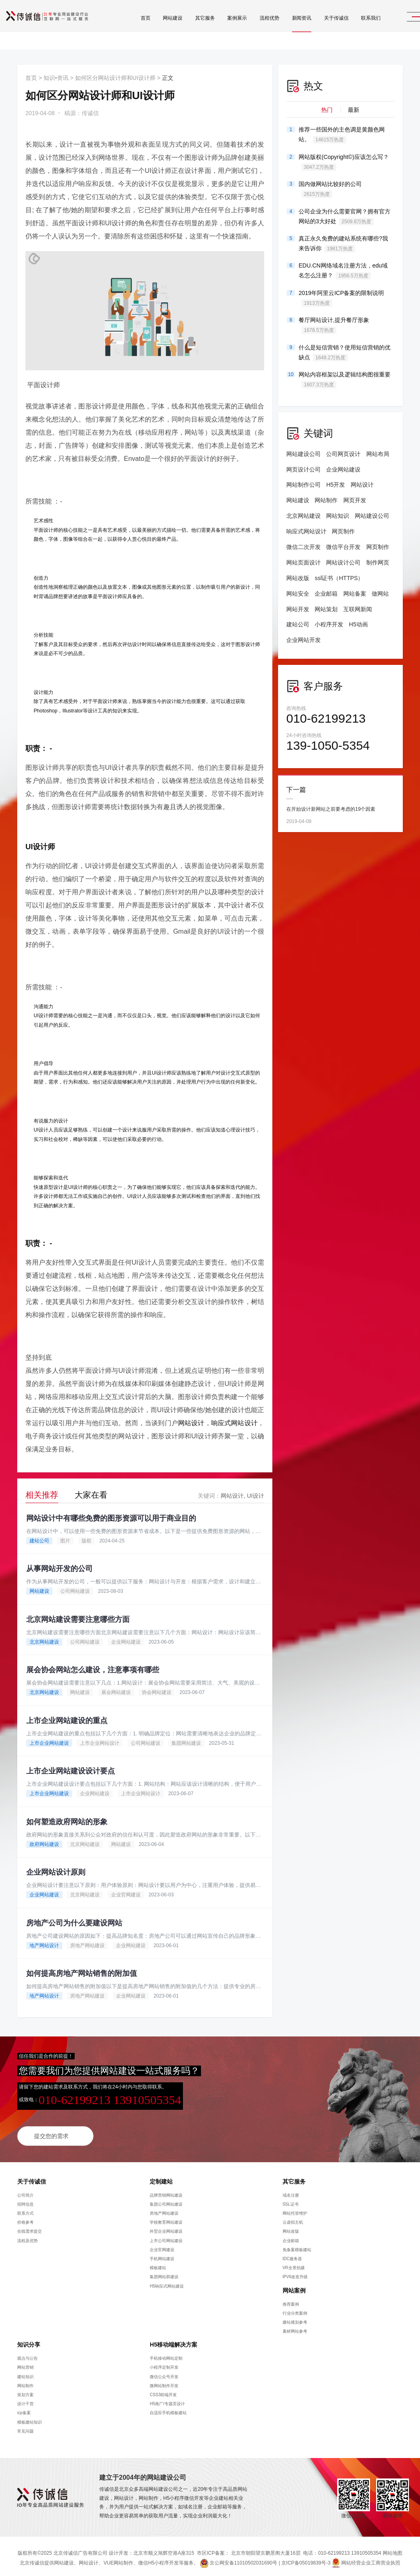  What do you see at coordinates (66, 1717) in the screenshot?
I see `上市企业网站建设的重点` at bounding box center [66, 1717].